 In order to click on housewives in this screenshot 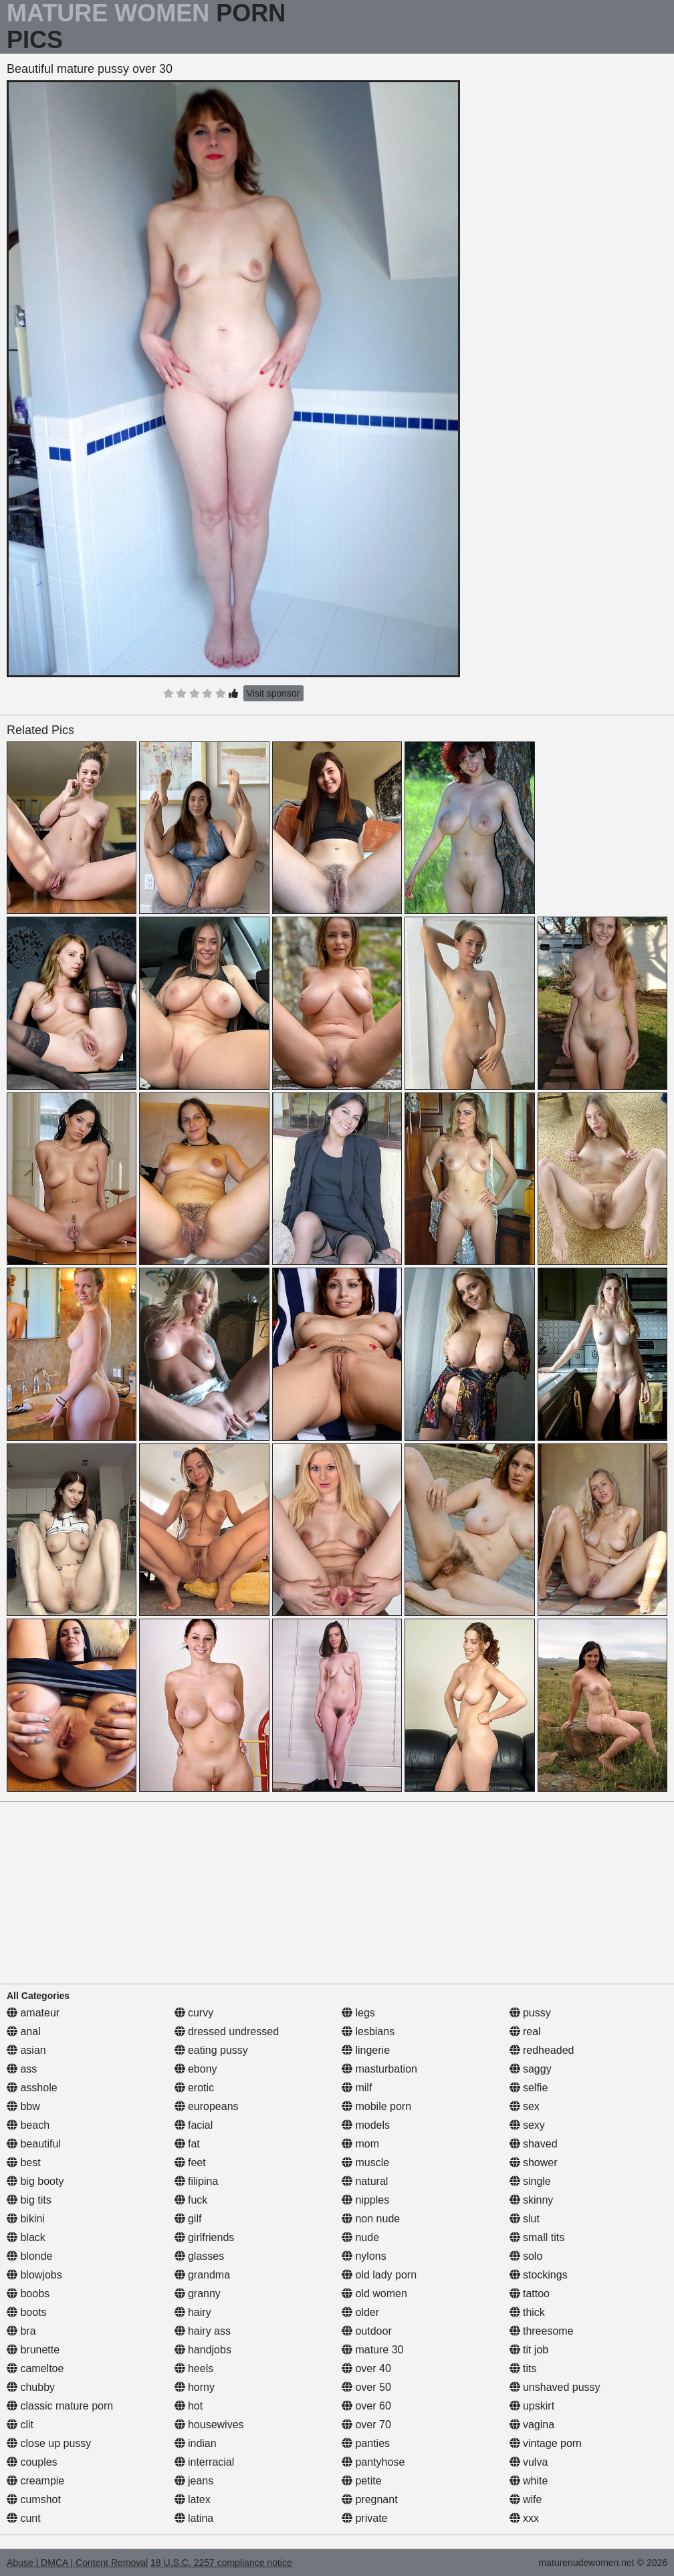, I will do `click(209, 2424)`.